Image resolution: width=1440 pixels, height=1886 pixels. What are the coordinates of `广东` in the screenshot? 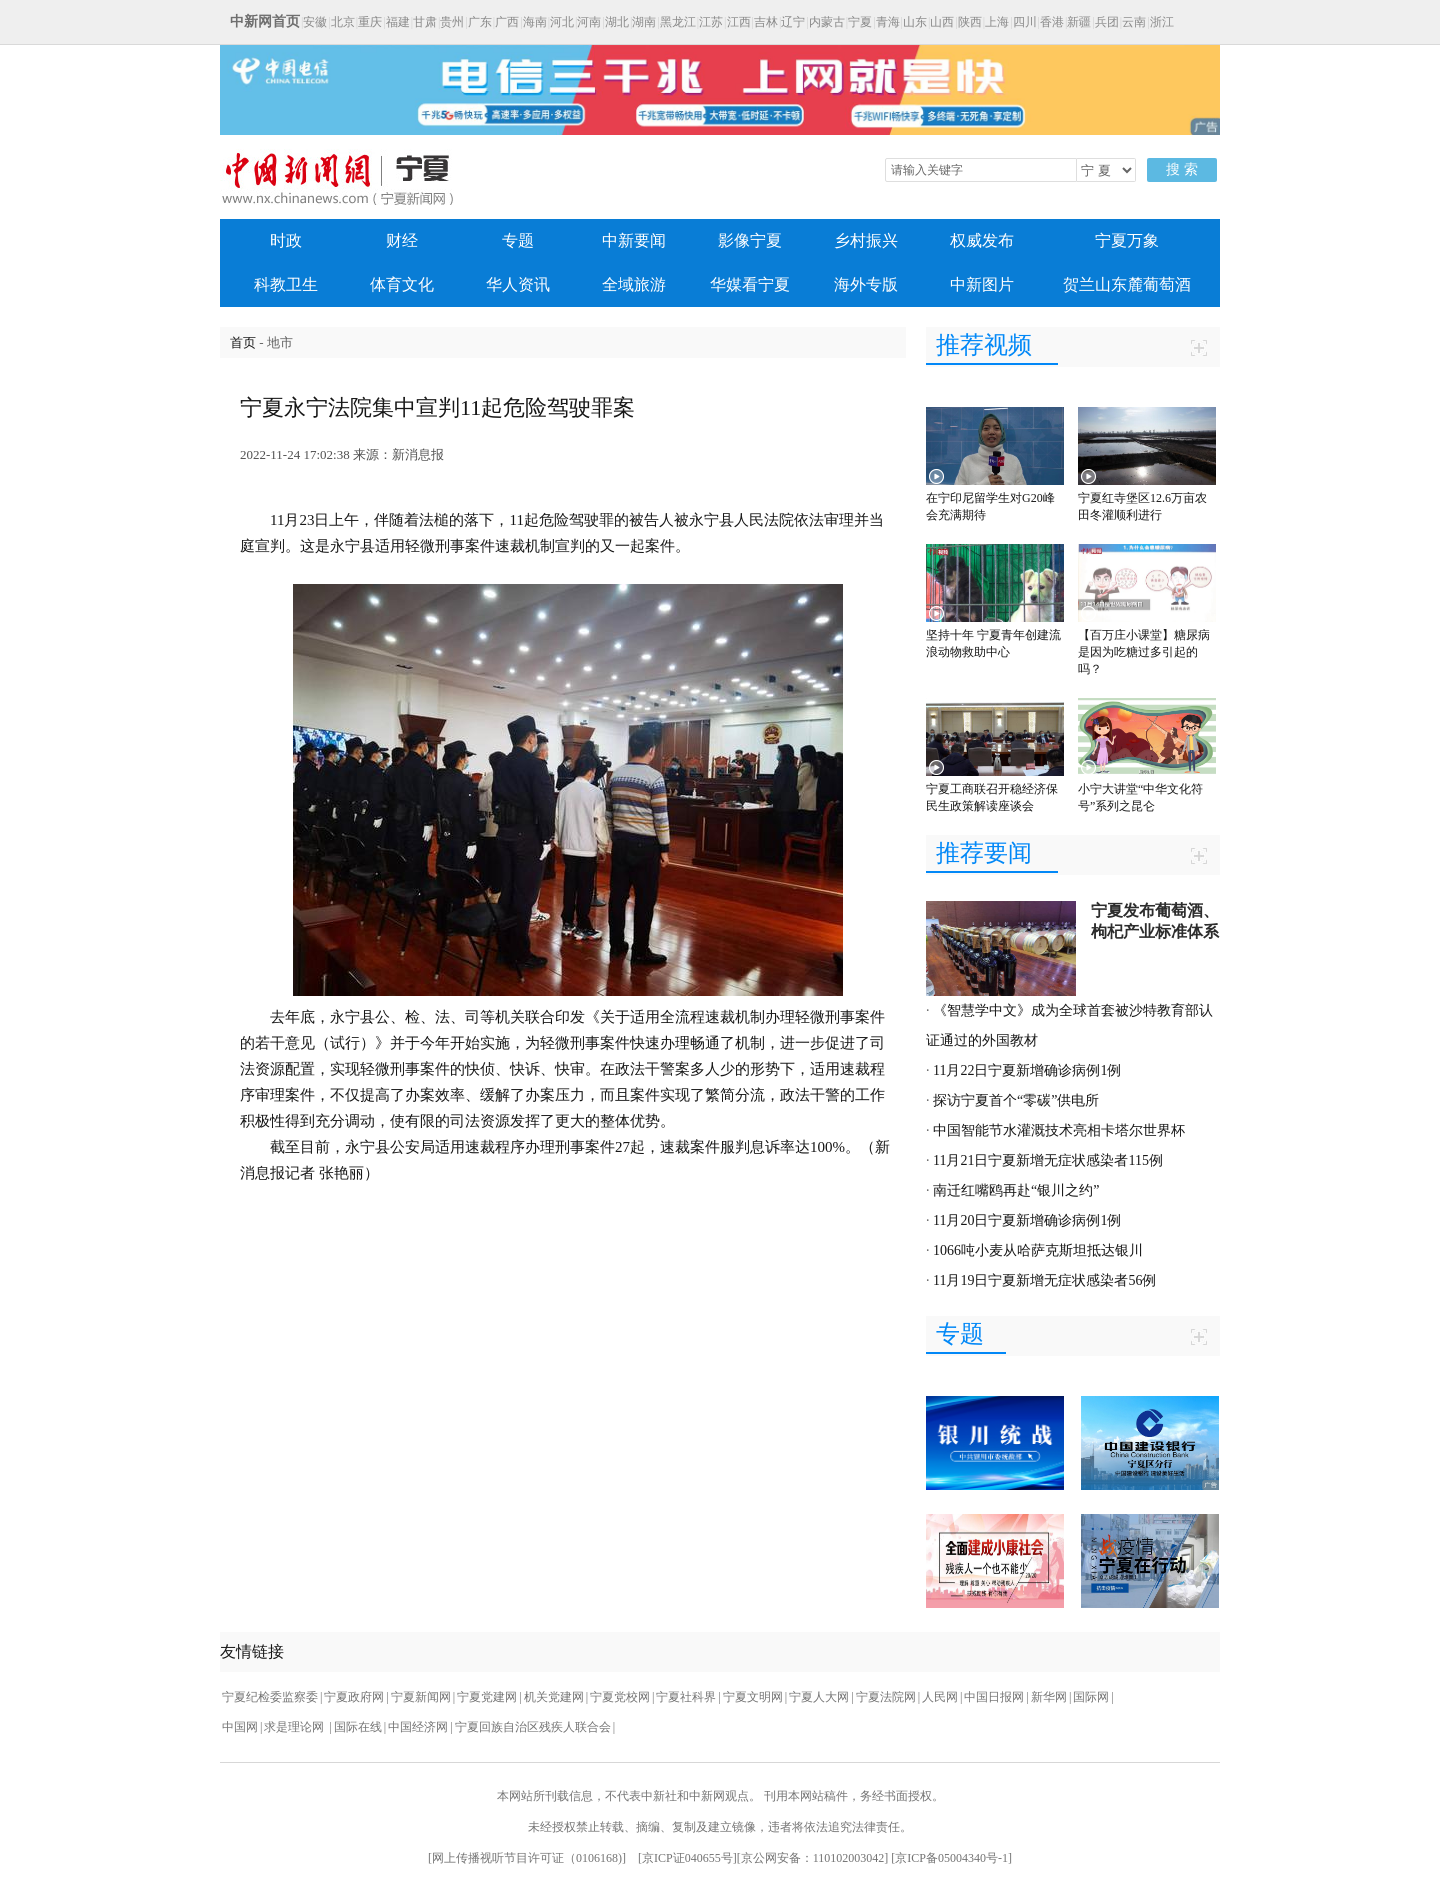 It's located at (480, 22).